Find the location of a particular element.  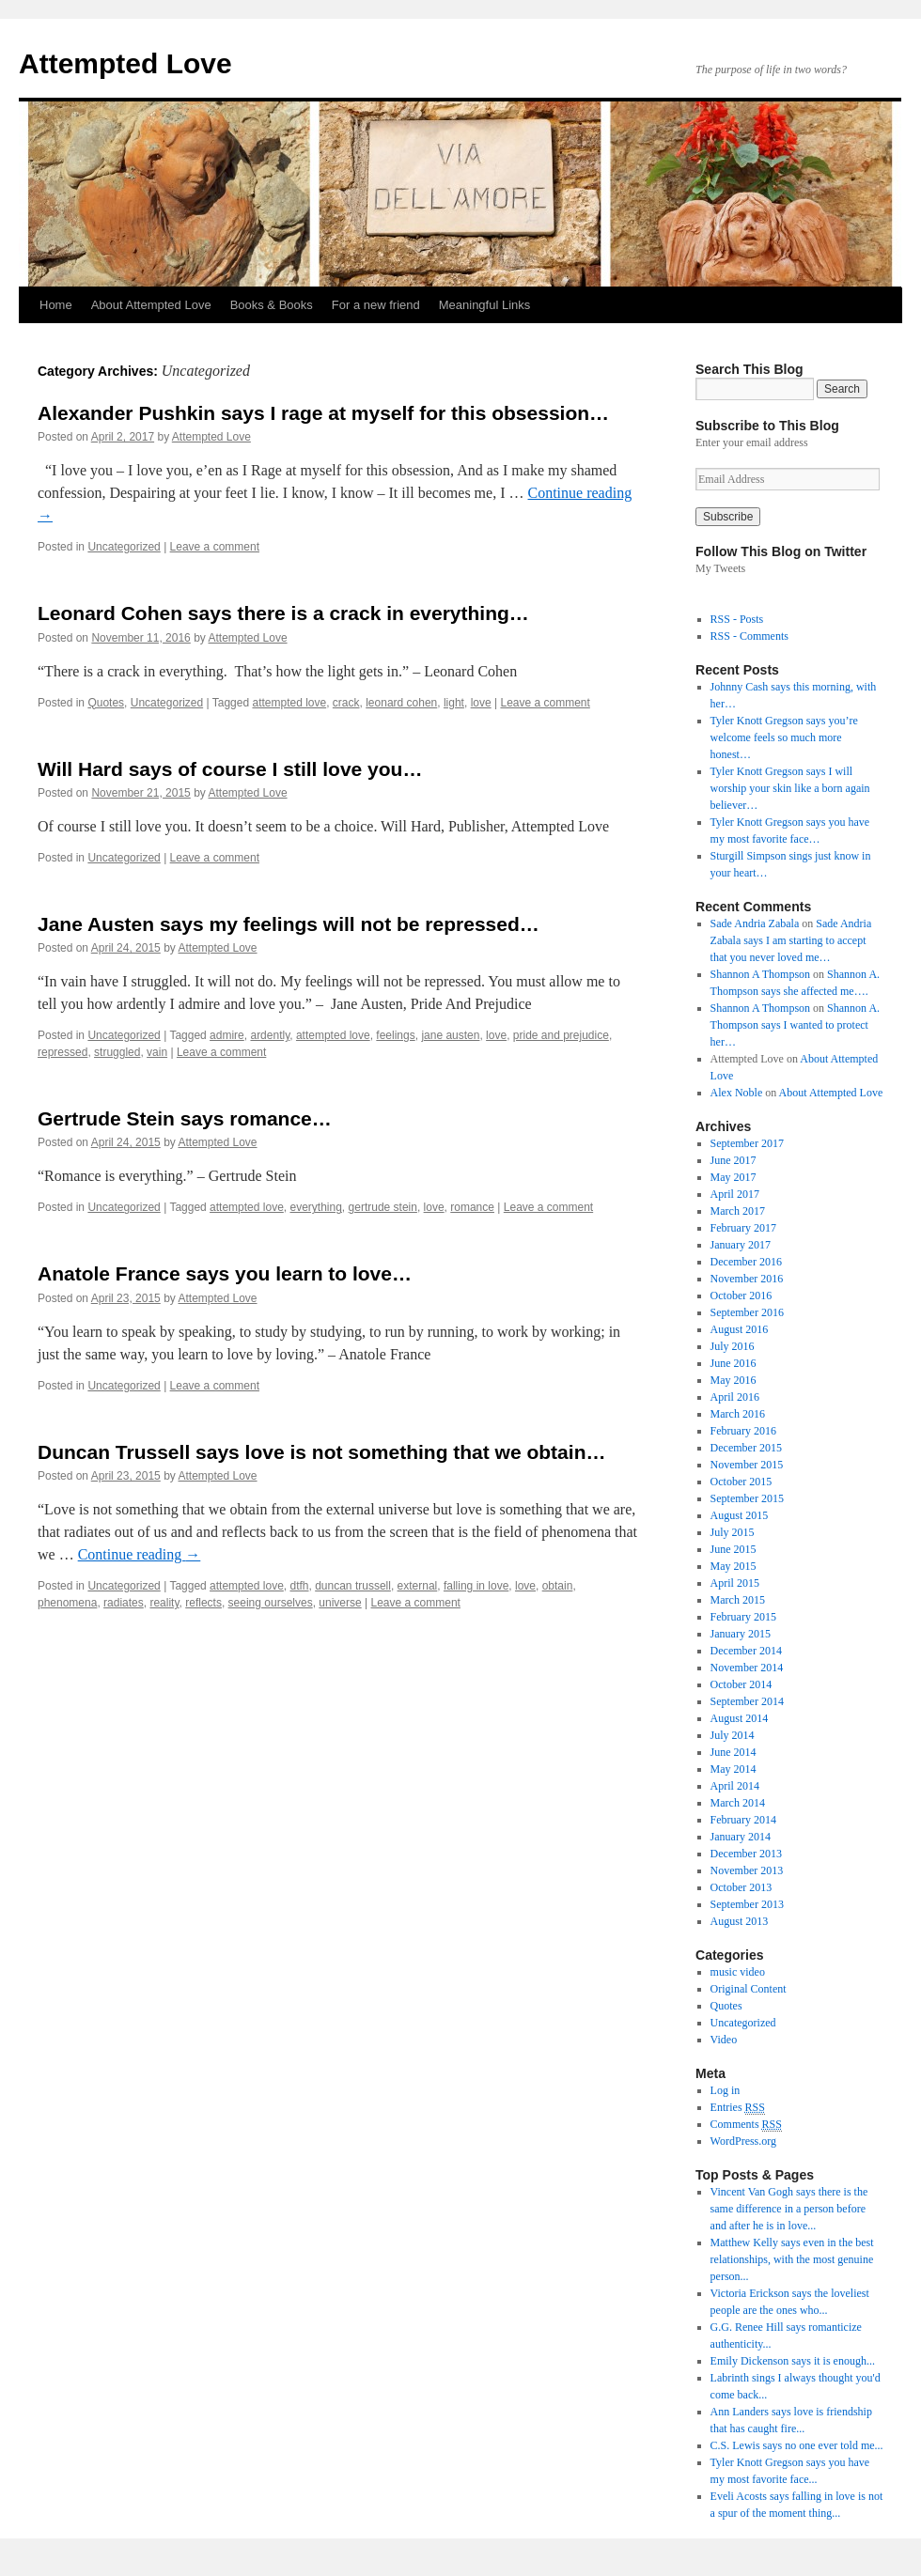

crack is located at coordinates (346, 702).